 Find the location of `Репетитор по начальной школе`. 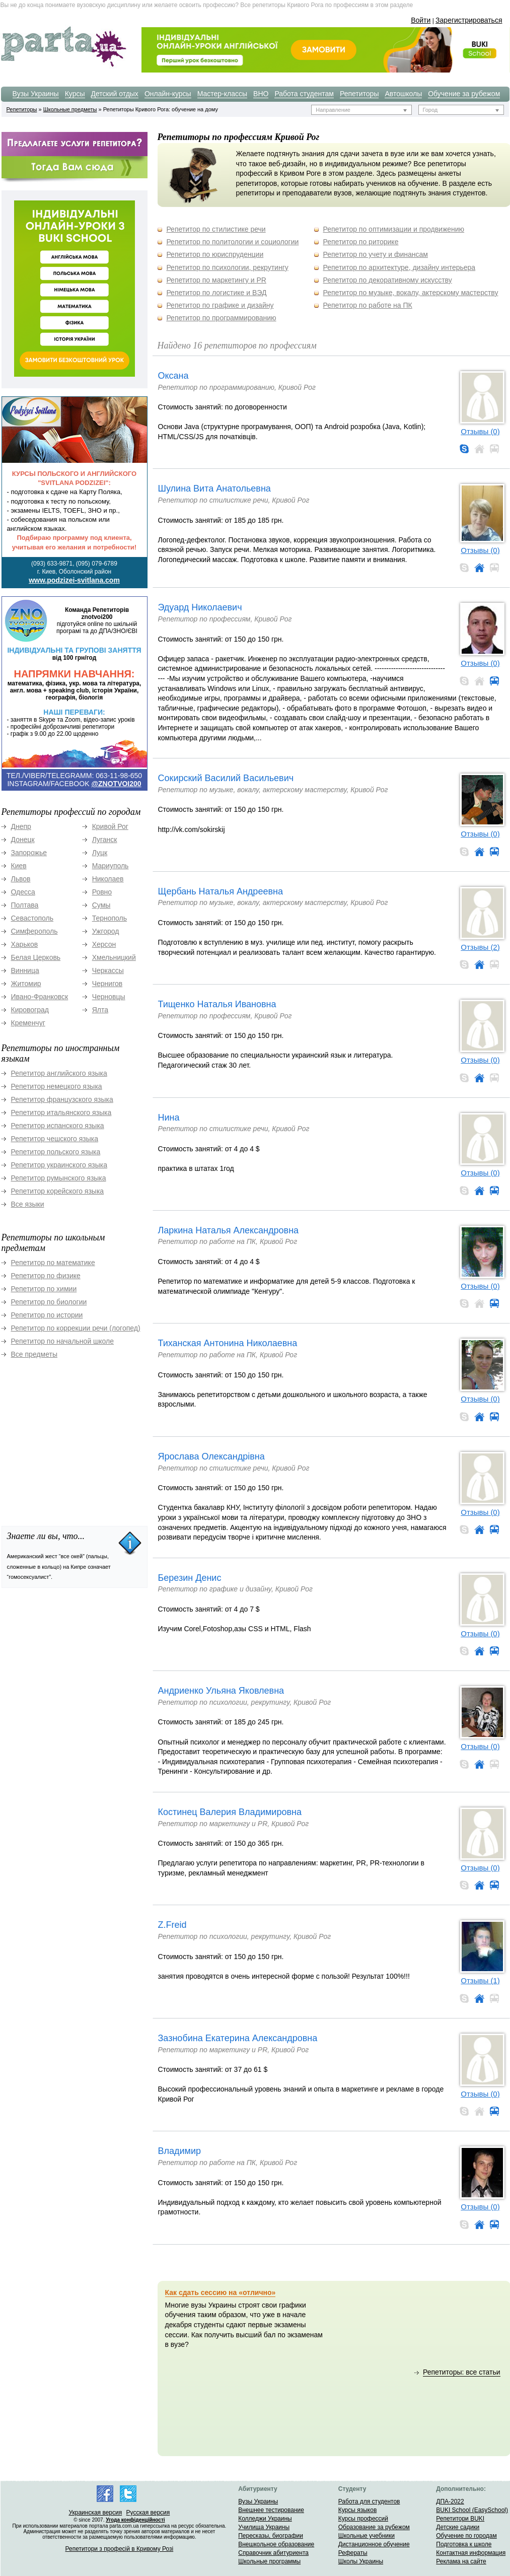

Репетитор по начальной школе is located at coordinates (62, 1341).